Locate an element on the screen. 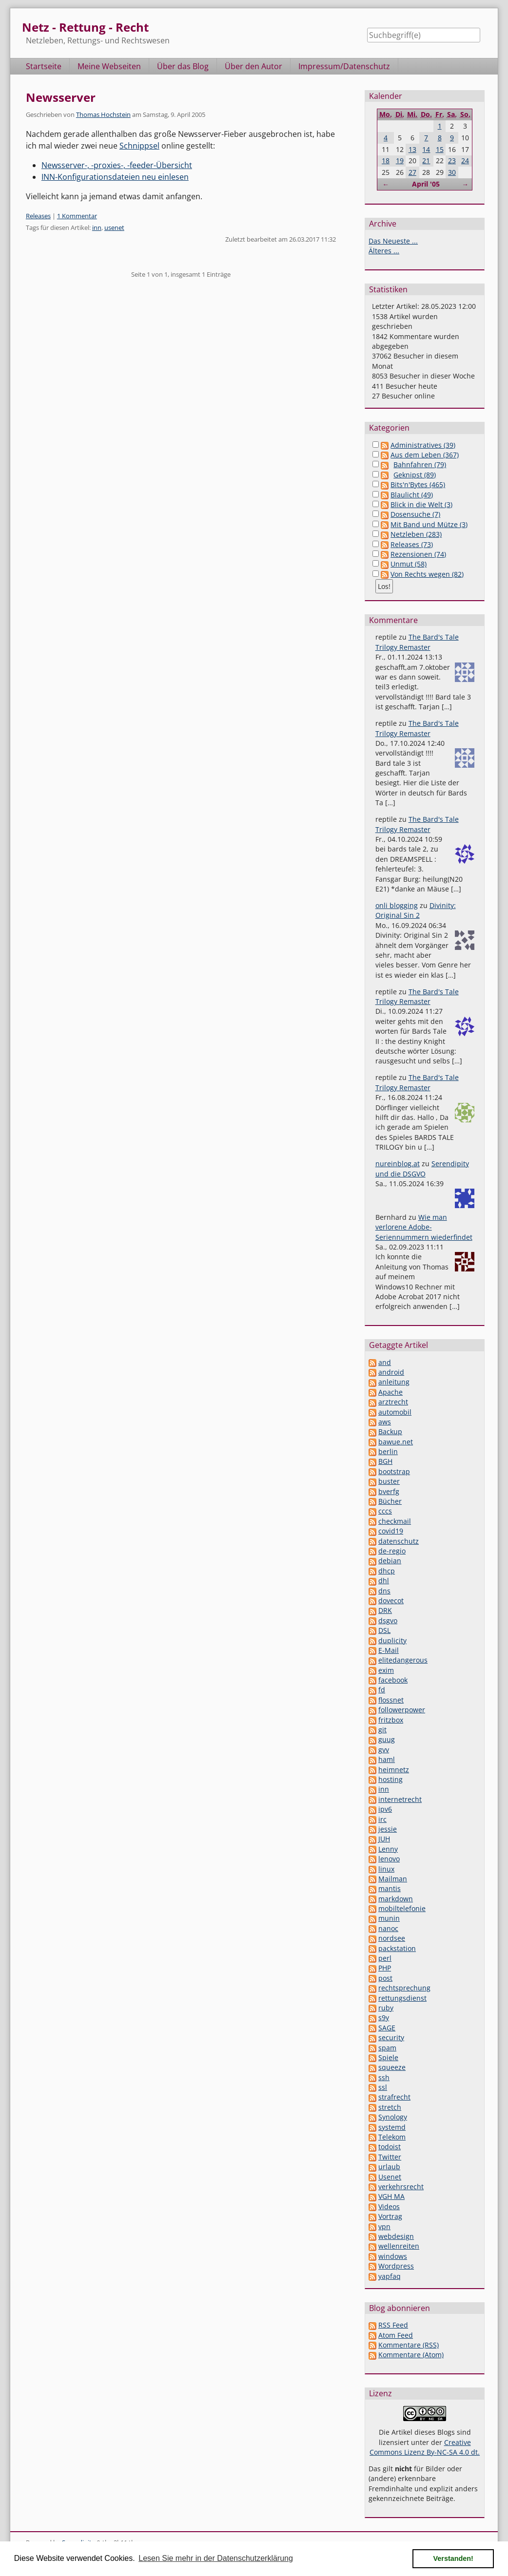 This screenshot has width=508, height=2576. Wordpress is located at coordinates (396, 2266).